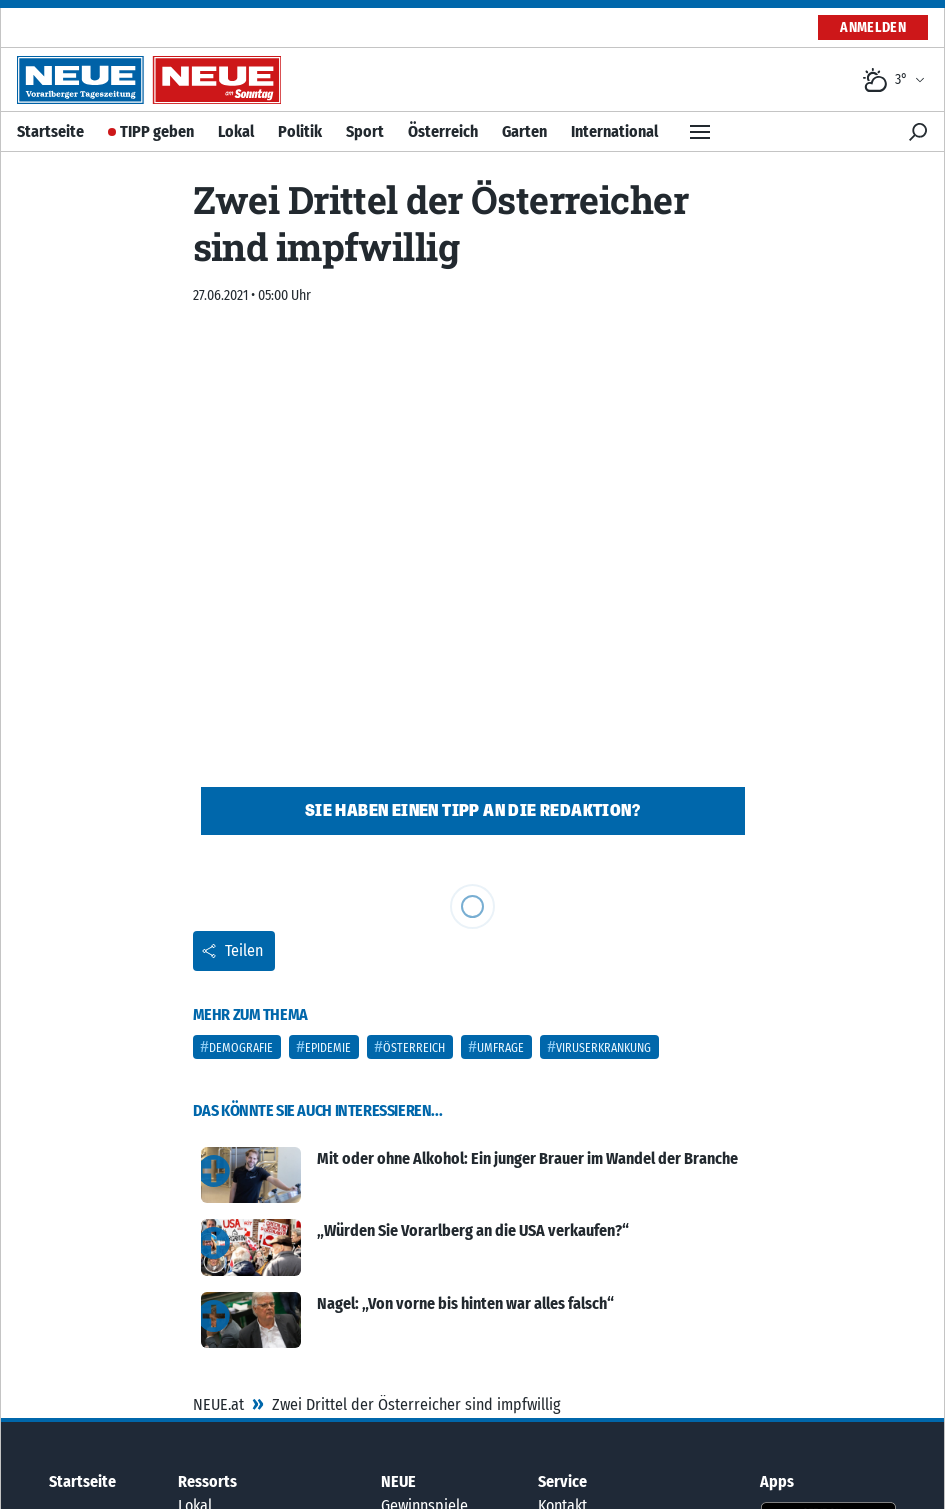  Describe the element at coordinates (873, 27) in the screenshot. I see `Anmelden` at that location.